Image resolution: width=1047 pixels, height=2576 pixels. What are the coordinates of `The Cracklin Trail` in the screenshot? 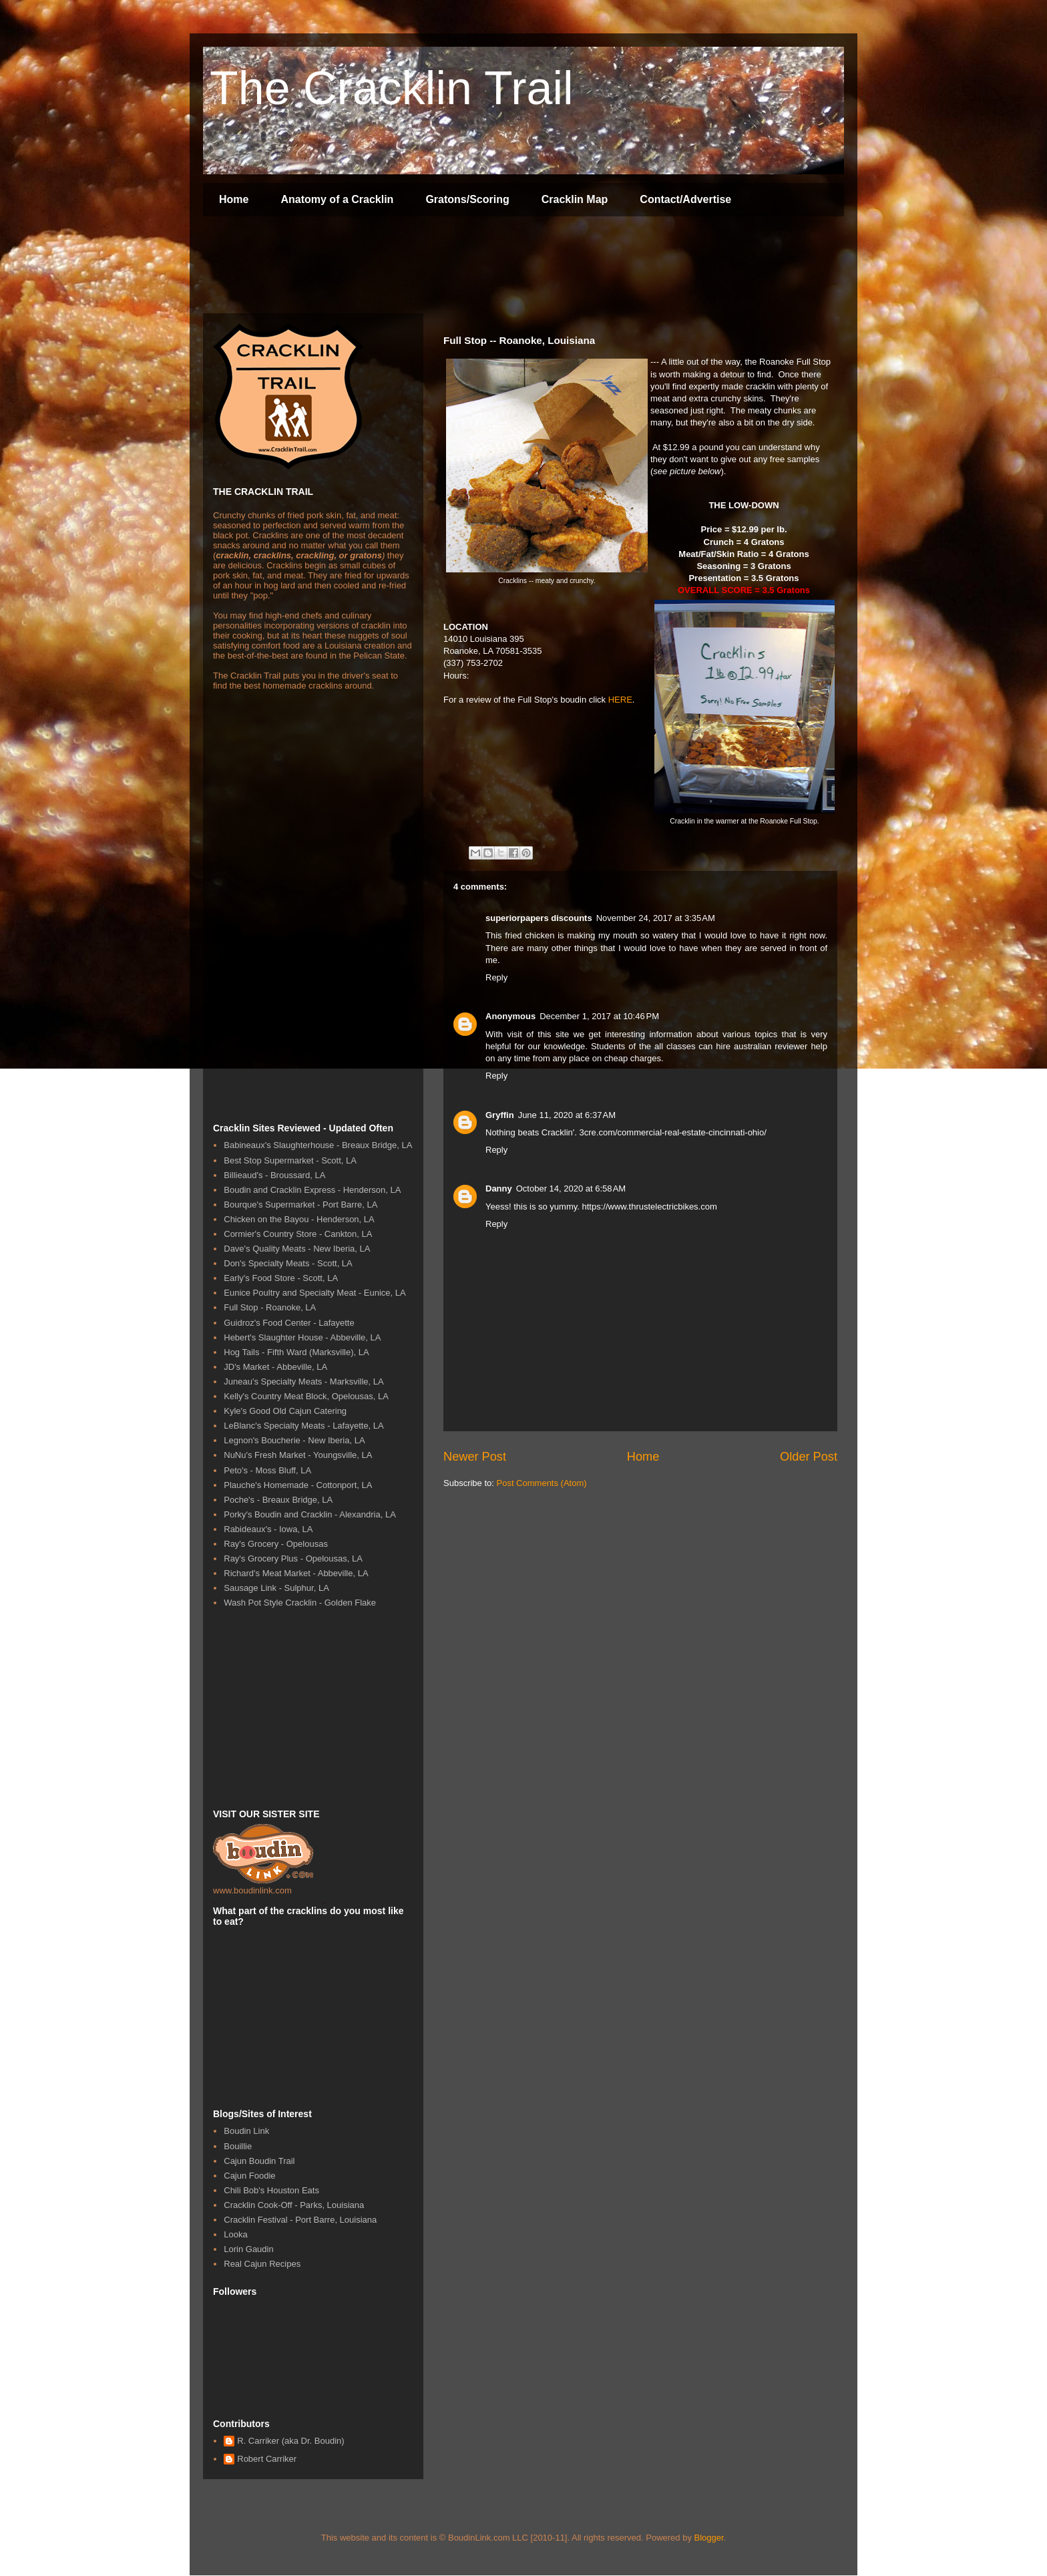 It's located at (392, 88).